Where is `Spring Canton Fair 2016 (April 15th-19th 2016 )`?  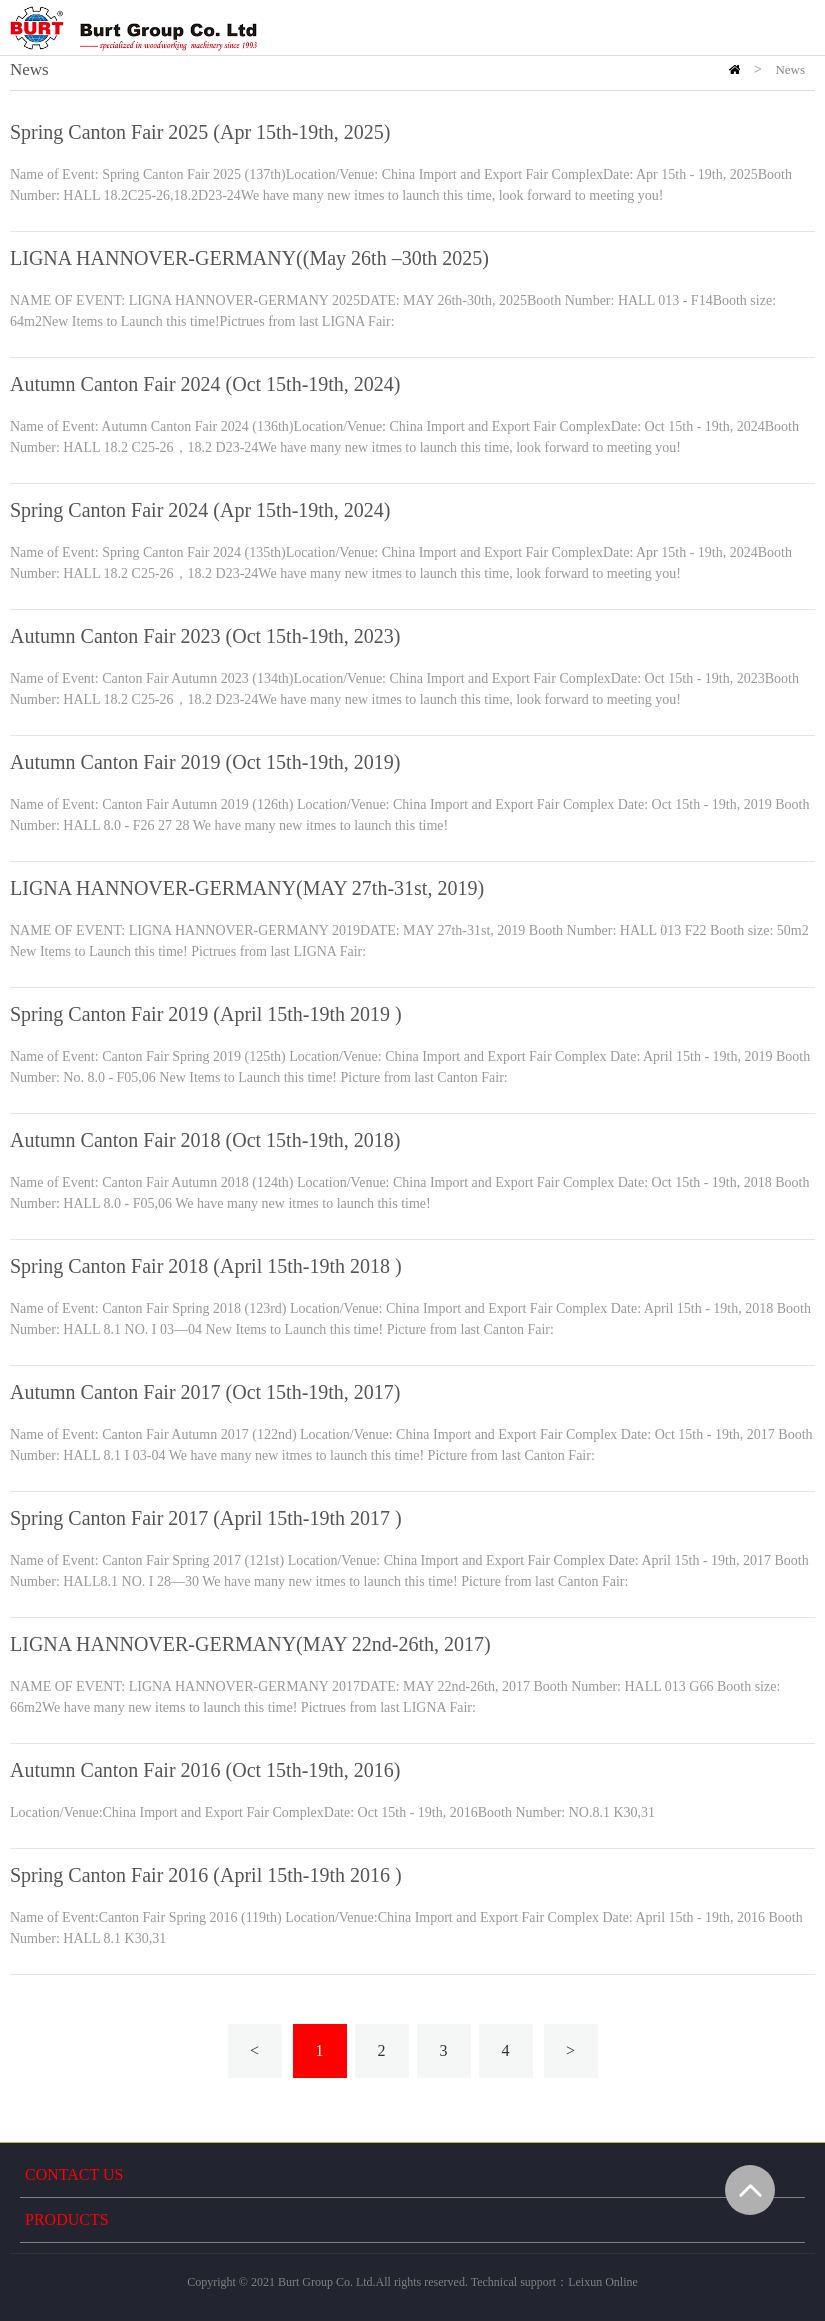 Spring Canton Fair 2016 (April 15th-19th 2016 ) is located at coordinates (206, 1875).